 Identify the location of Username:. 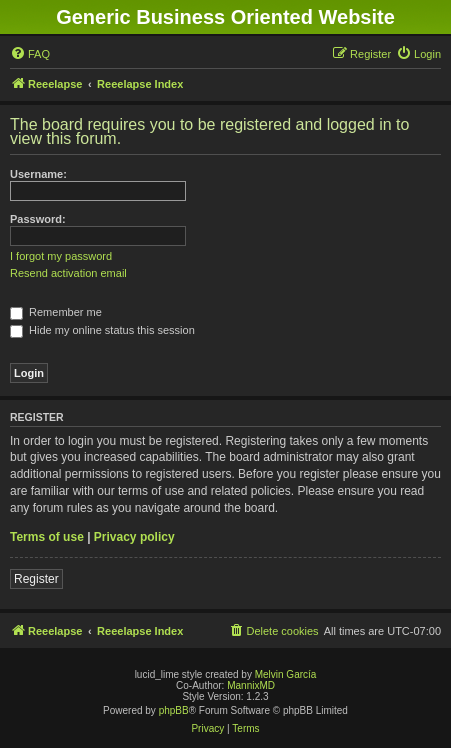
(38, 174).